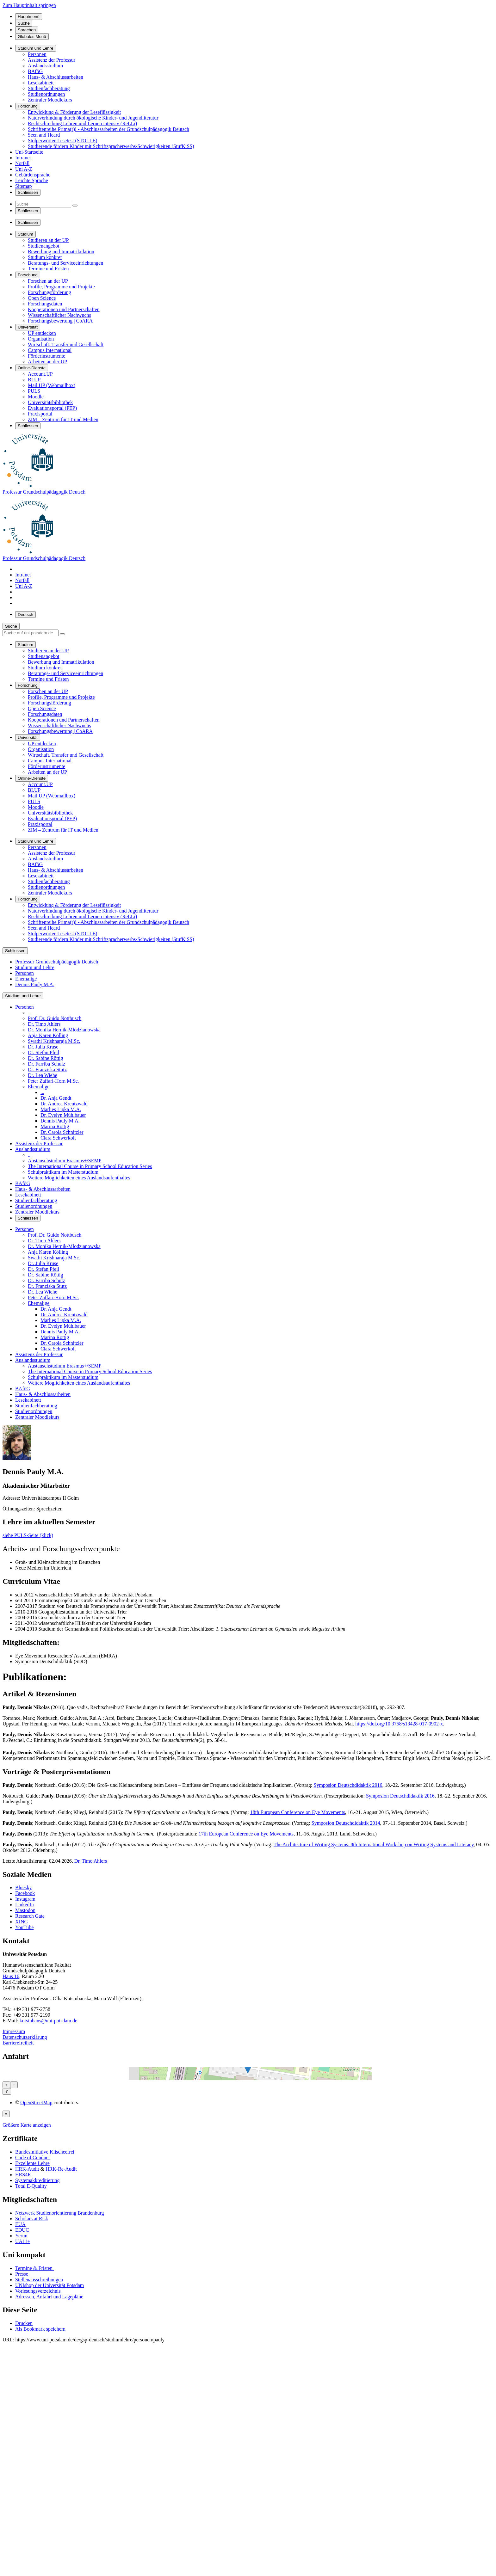 The width and height of the screenshot is (496, 2576). What do you see at coordinates (23, 1887) in the screenshot?
I see `Bluesky` at bounding box center [23, 1887].